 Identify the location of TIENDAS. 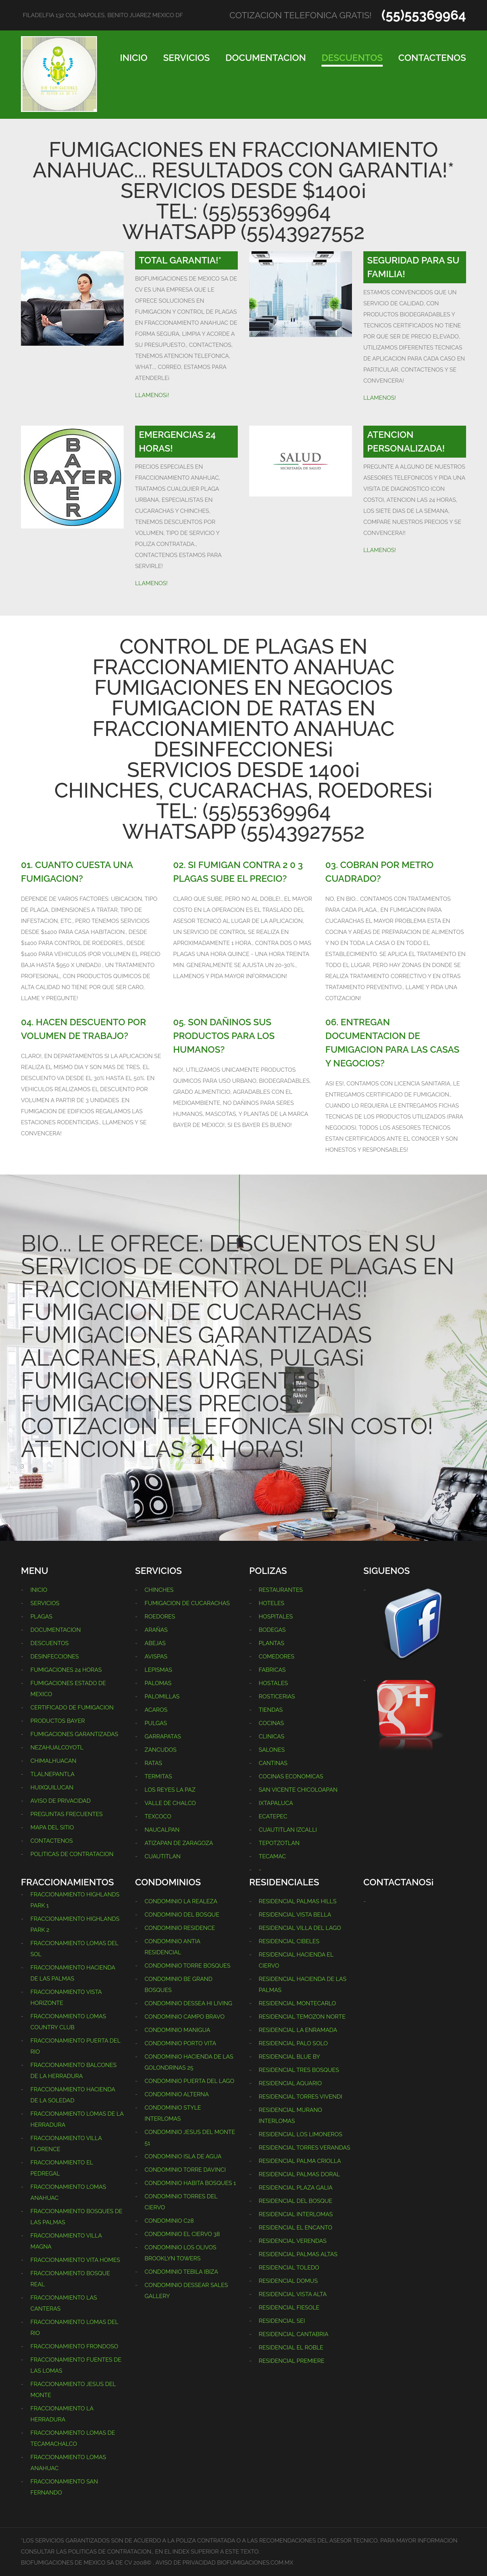
(271, 1709).